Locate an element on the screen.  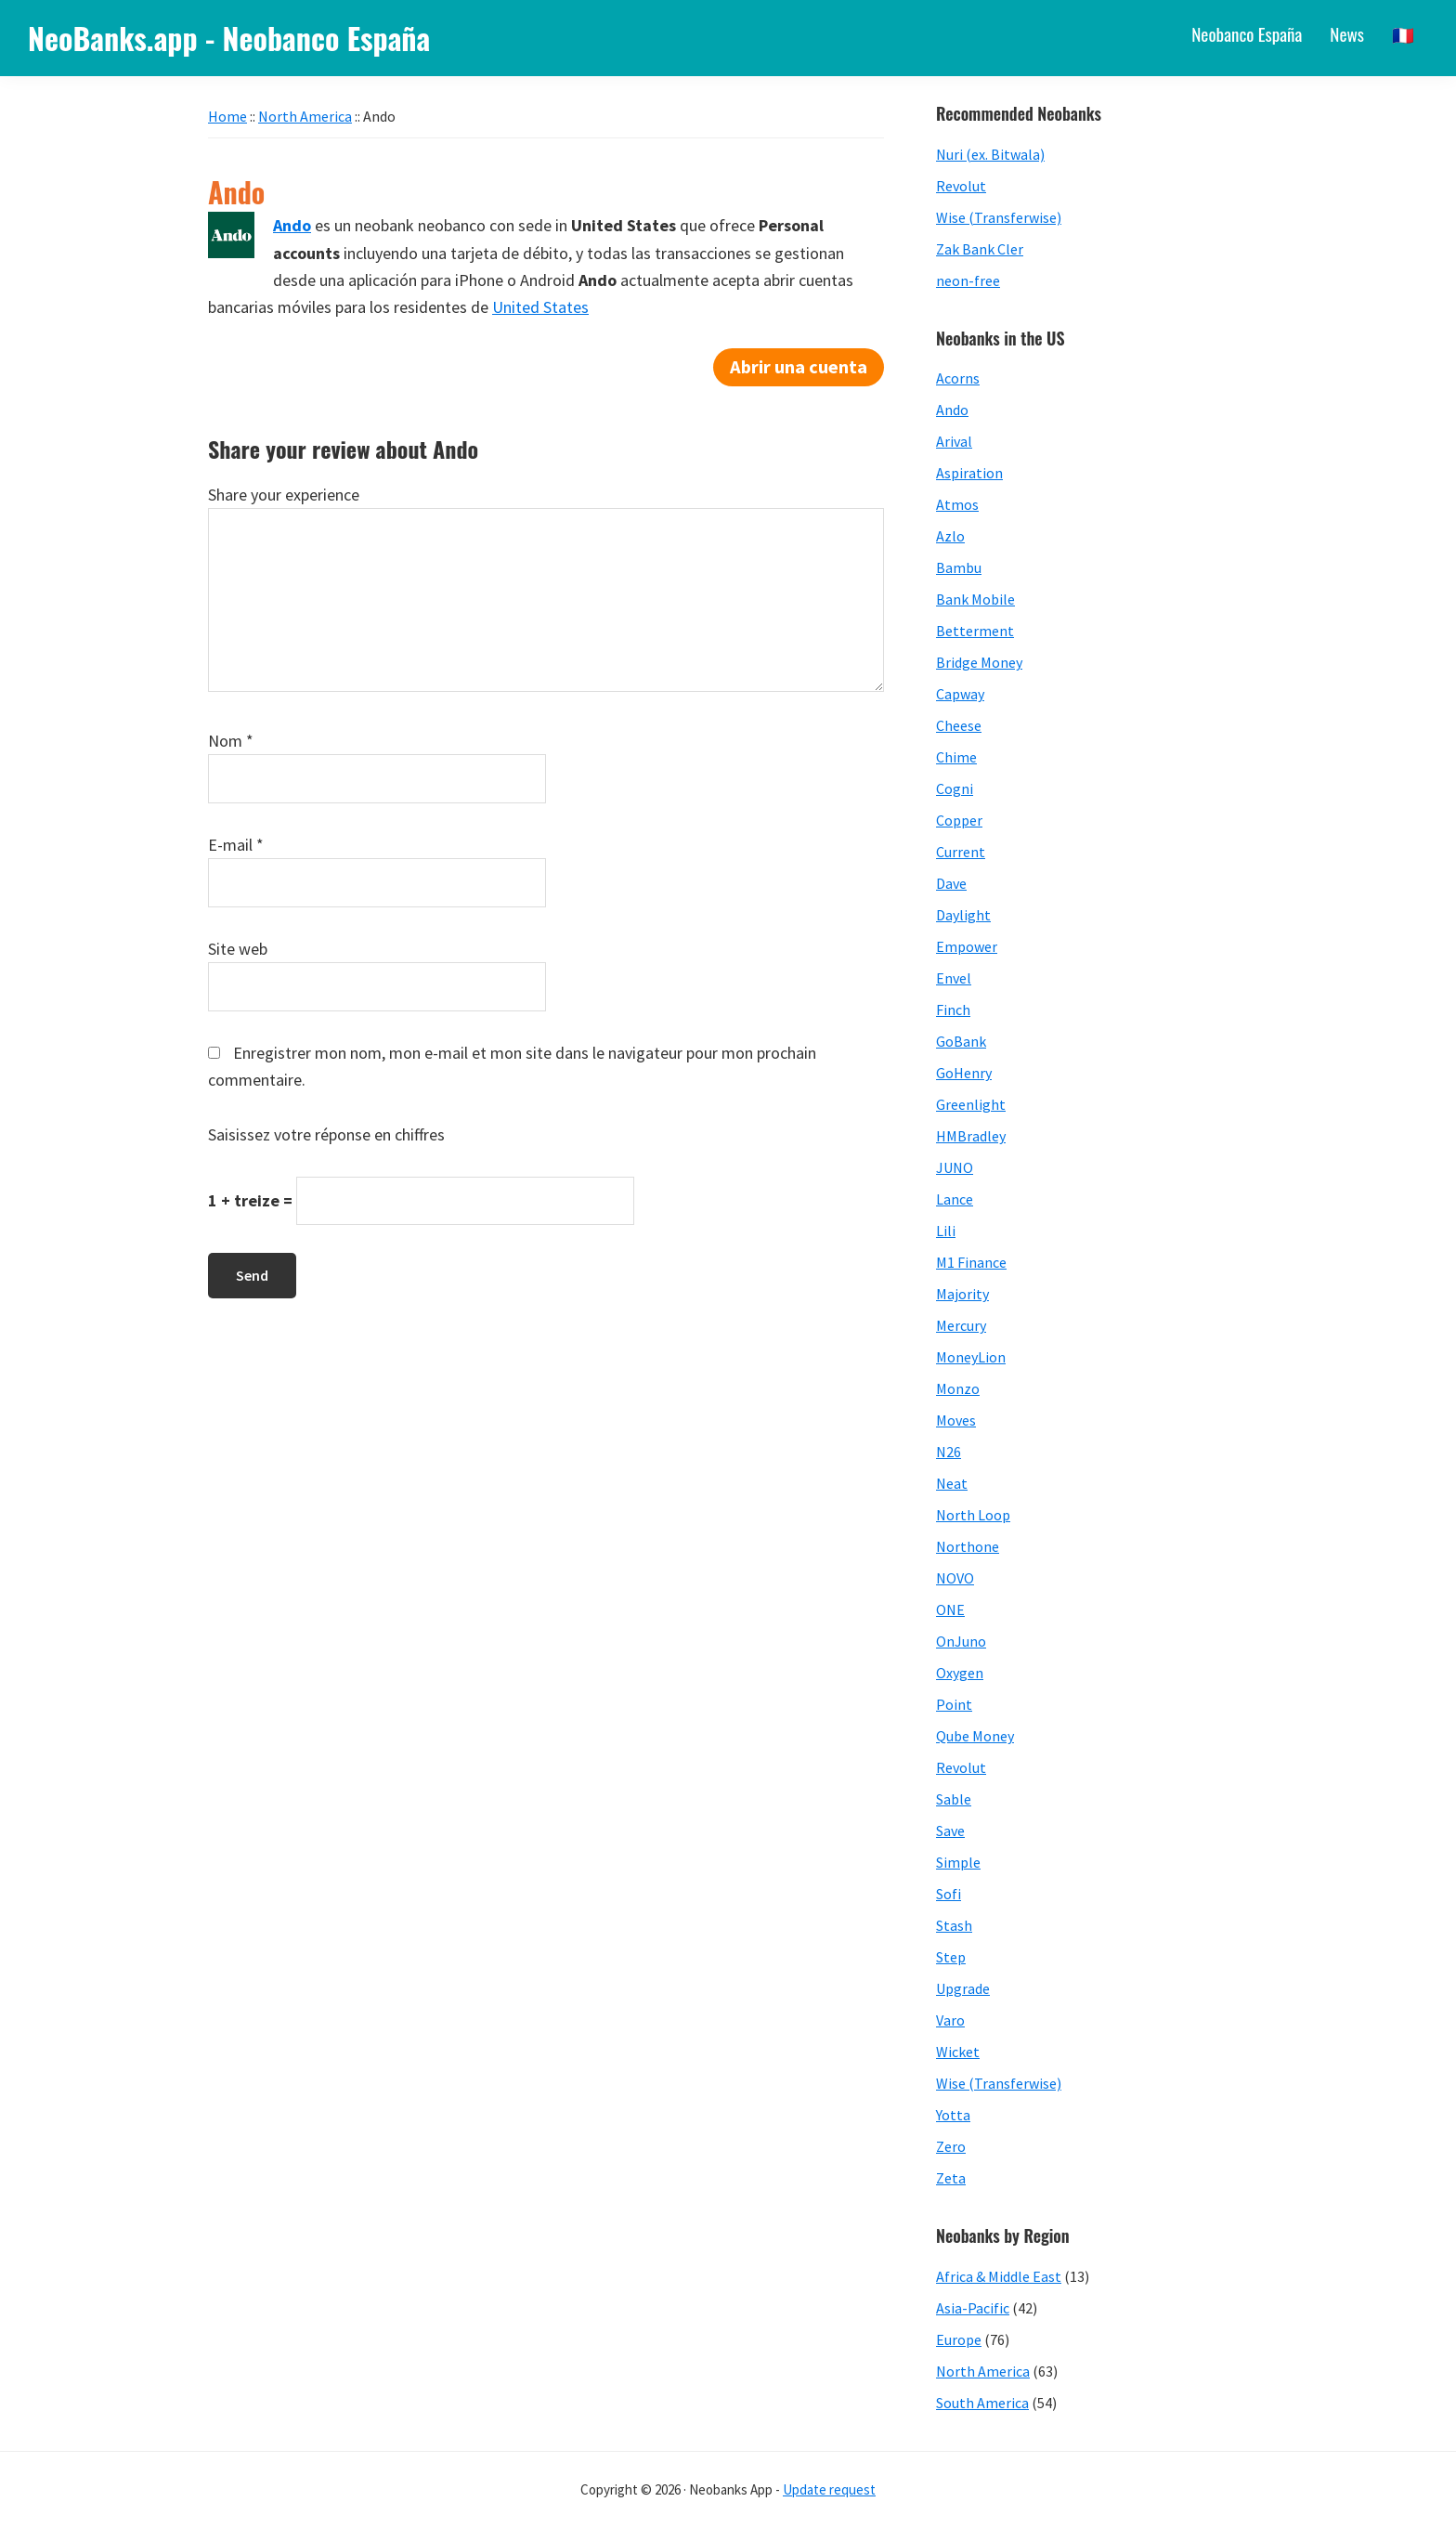
Northone is located at coordinates (967, 1546).